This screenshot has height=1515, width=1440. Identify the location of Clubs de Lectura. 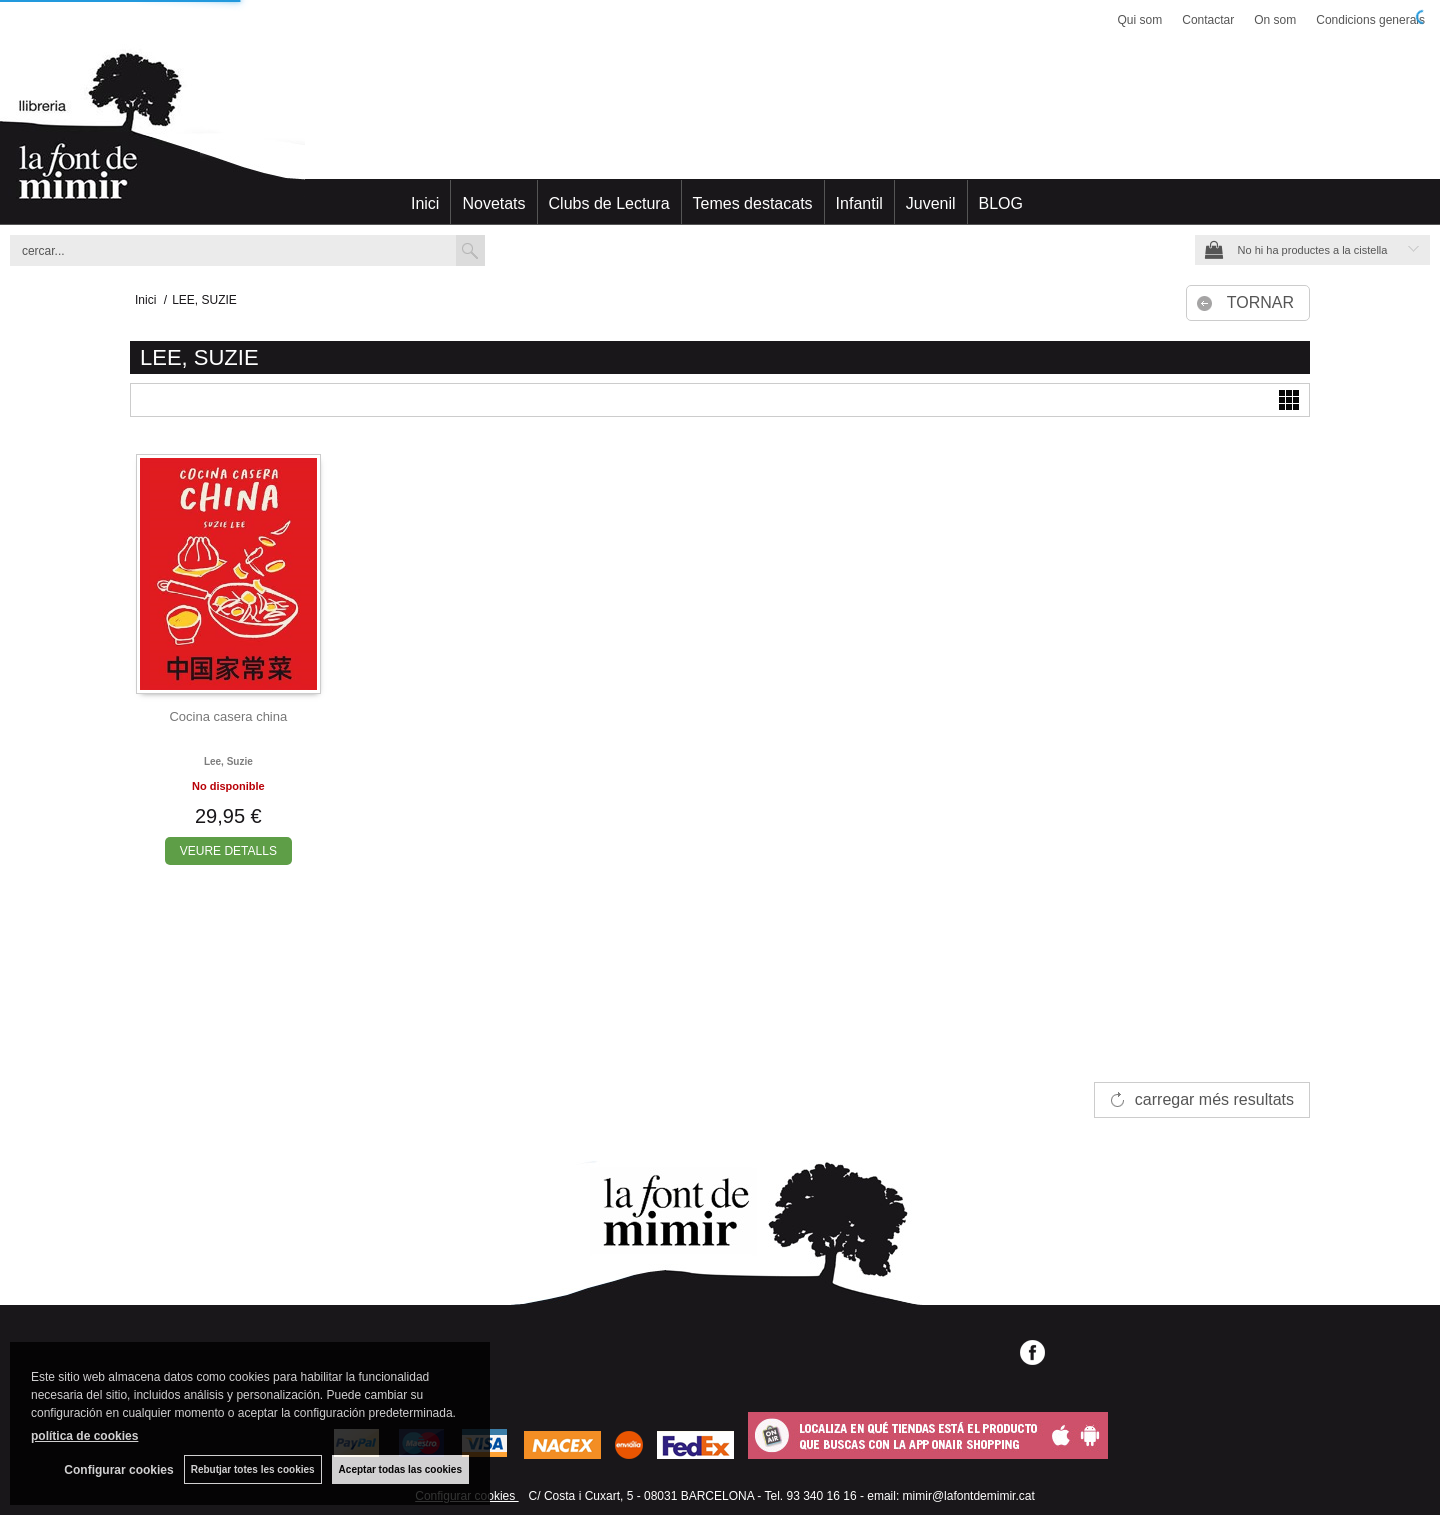
(609, 203).